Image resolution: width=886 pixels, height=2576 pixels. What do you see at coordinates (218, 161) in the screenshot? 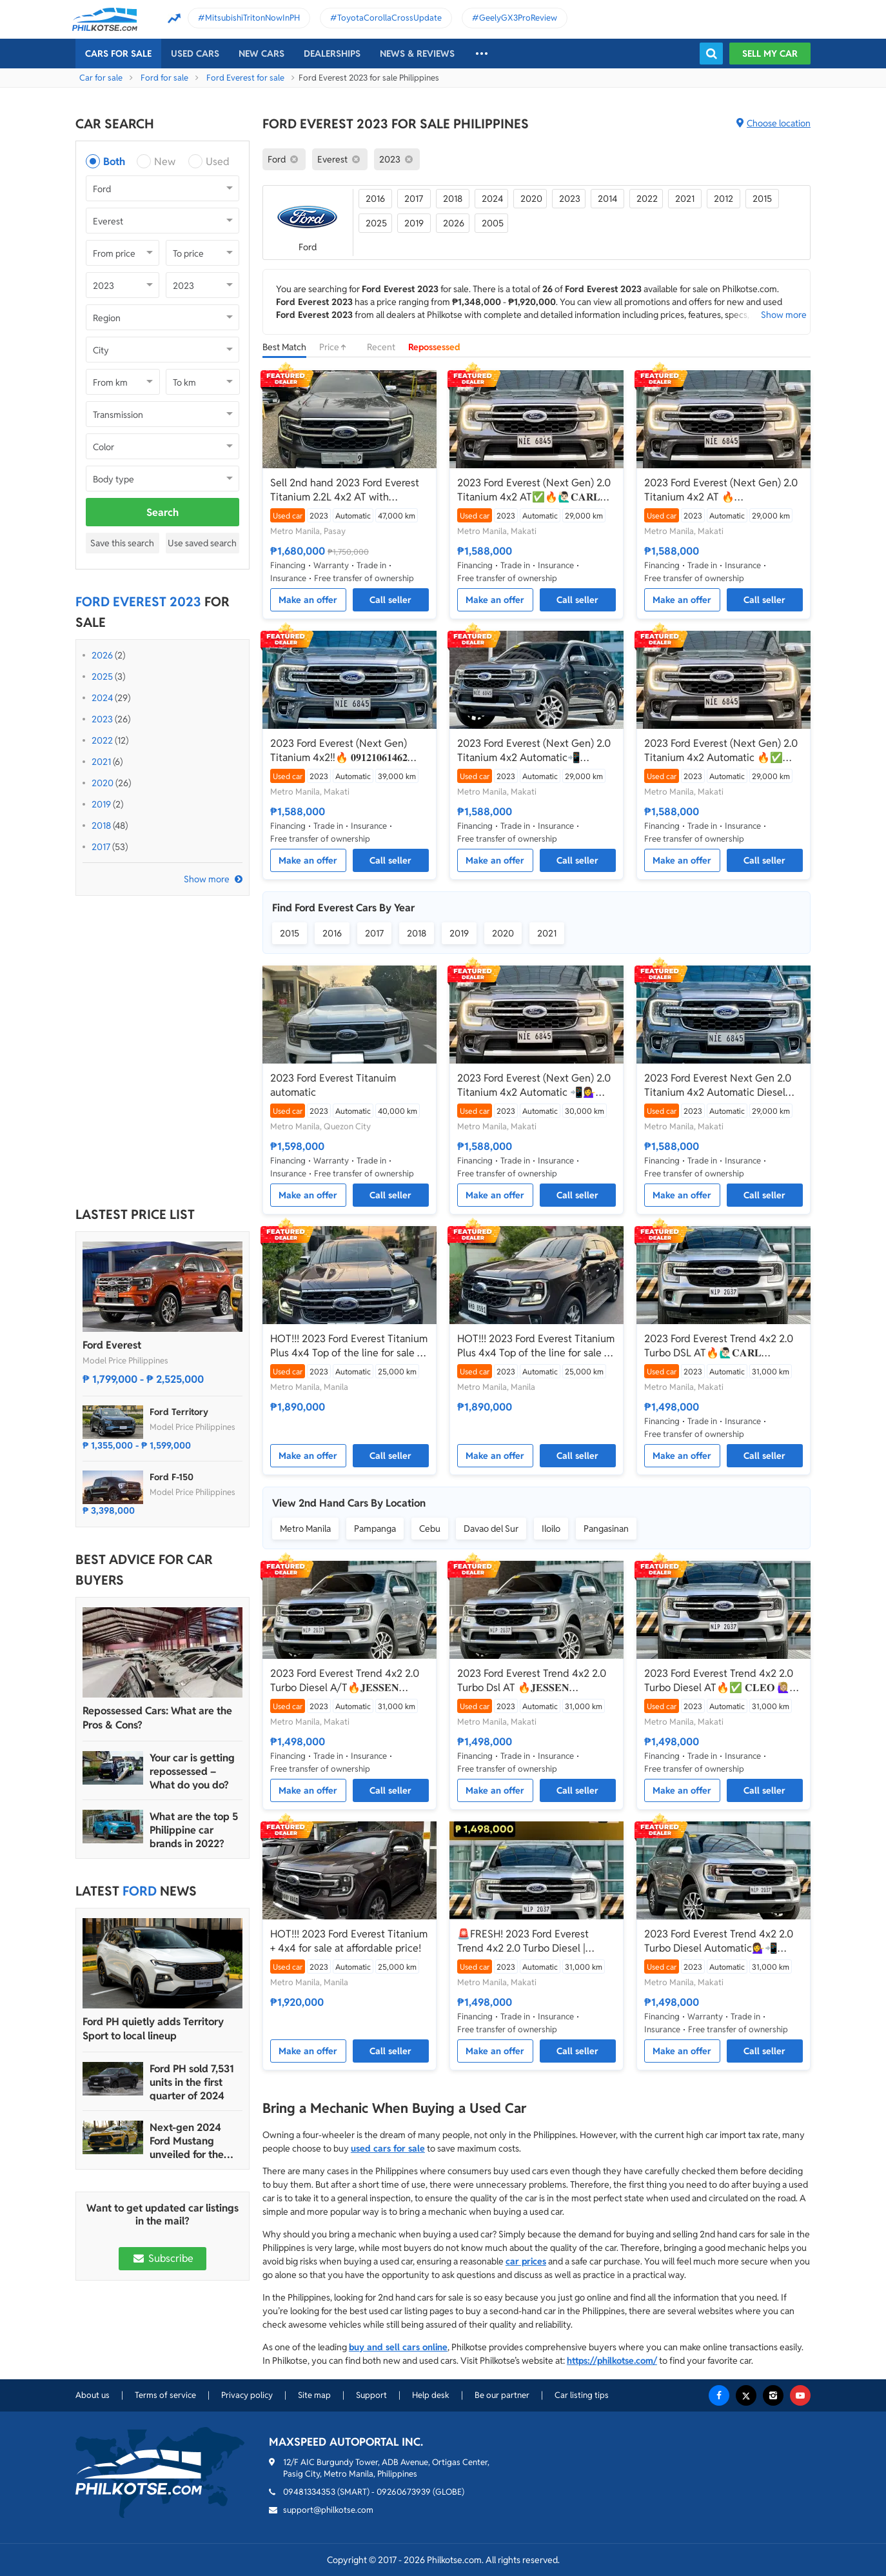
I see `Used` at bounding box center [218, 161].